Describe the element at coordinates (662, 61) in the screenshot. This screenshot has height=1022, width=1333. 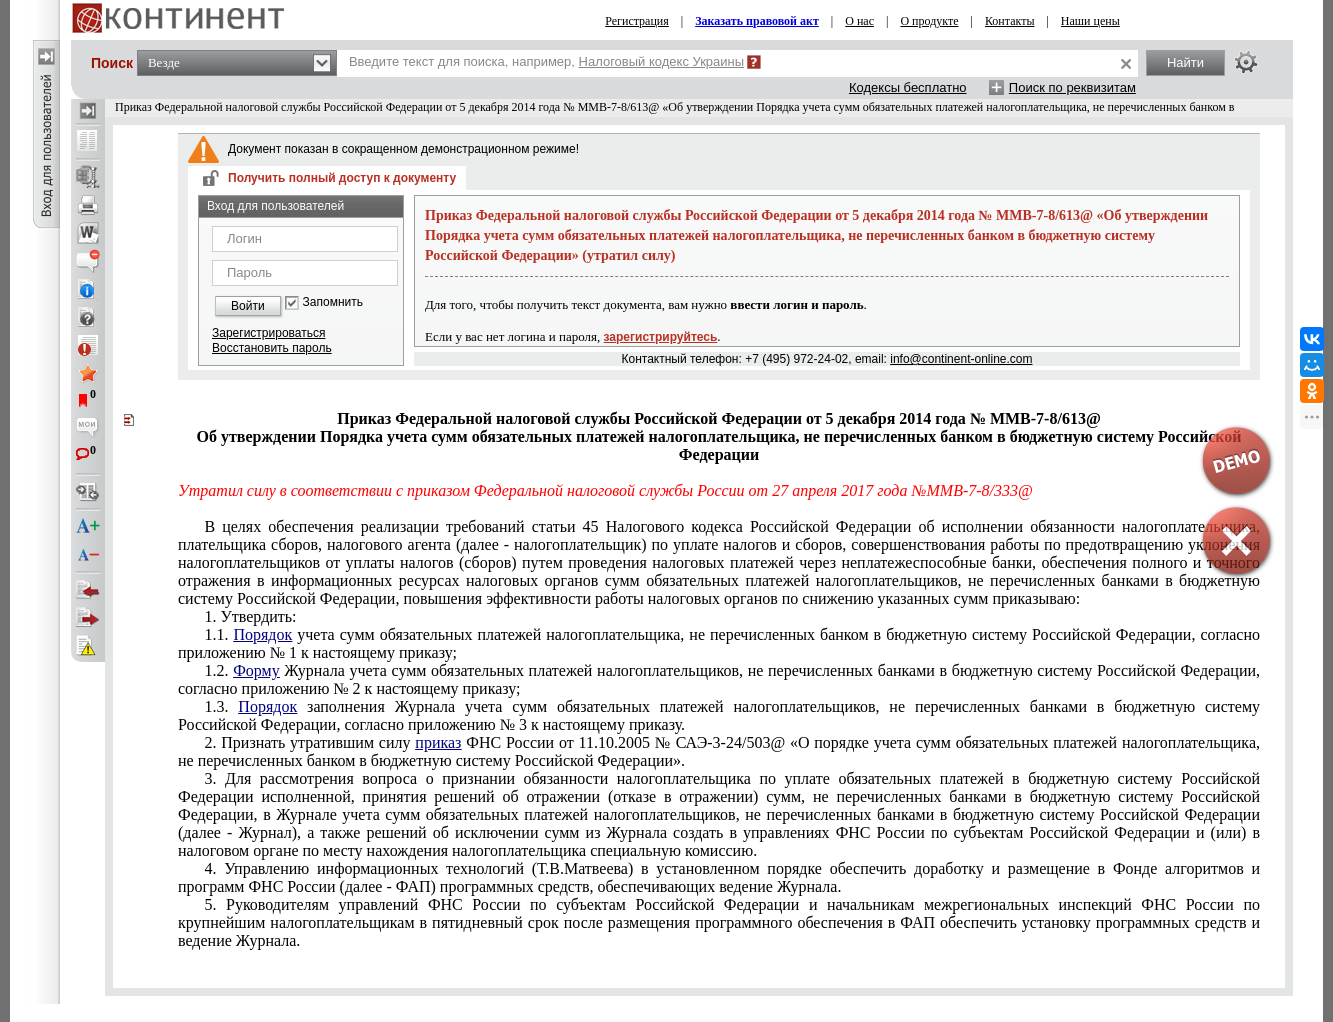
I see `Налоговый кодекс Украины` at that location.